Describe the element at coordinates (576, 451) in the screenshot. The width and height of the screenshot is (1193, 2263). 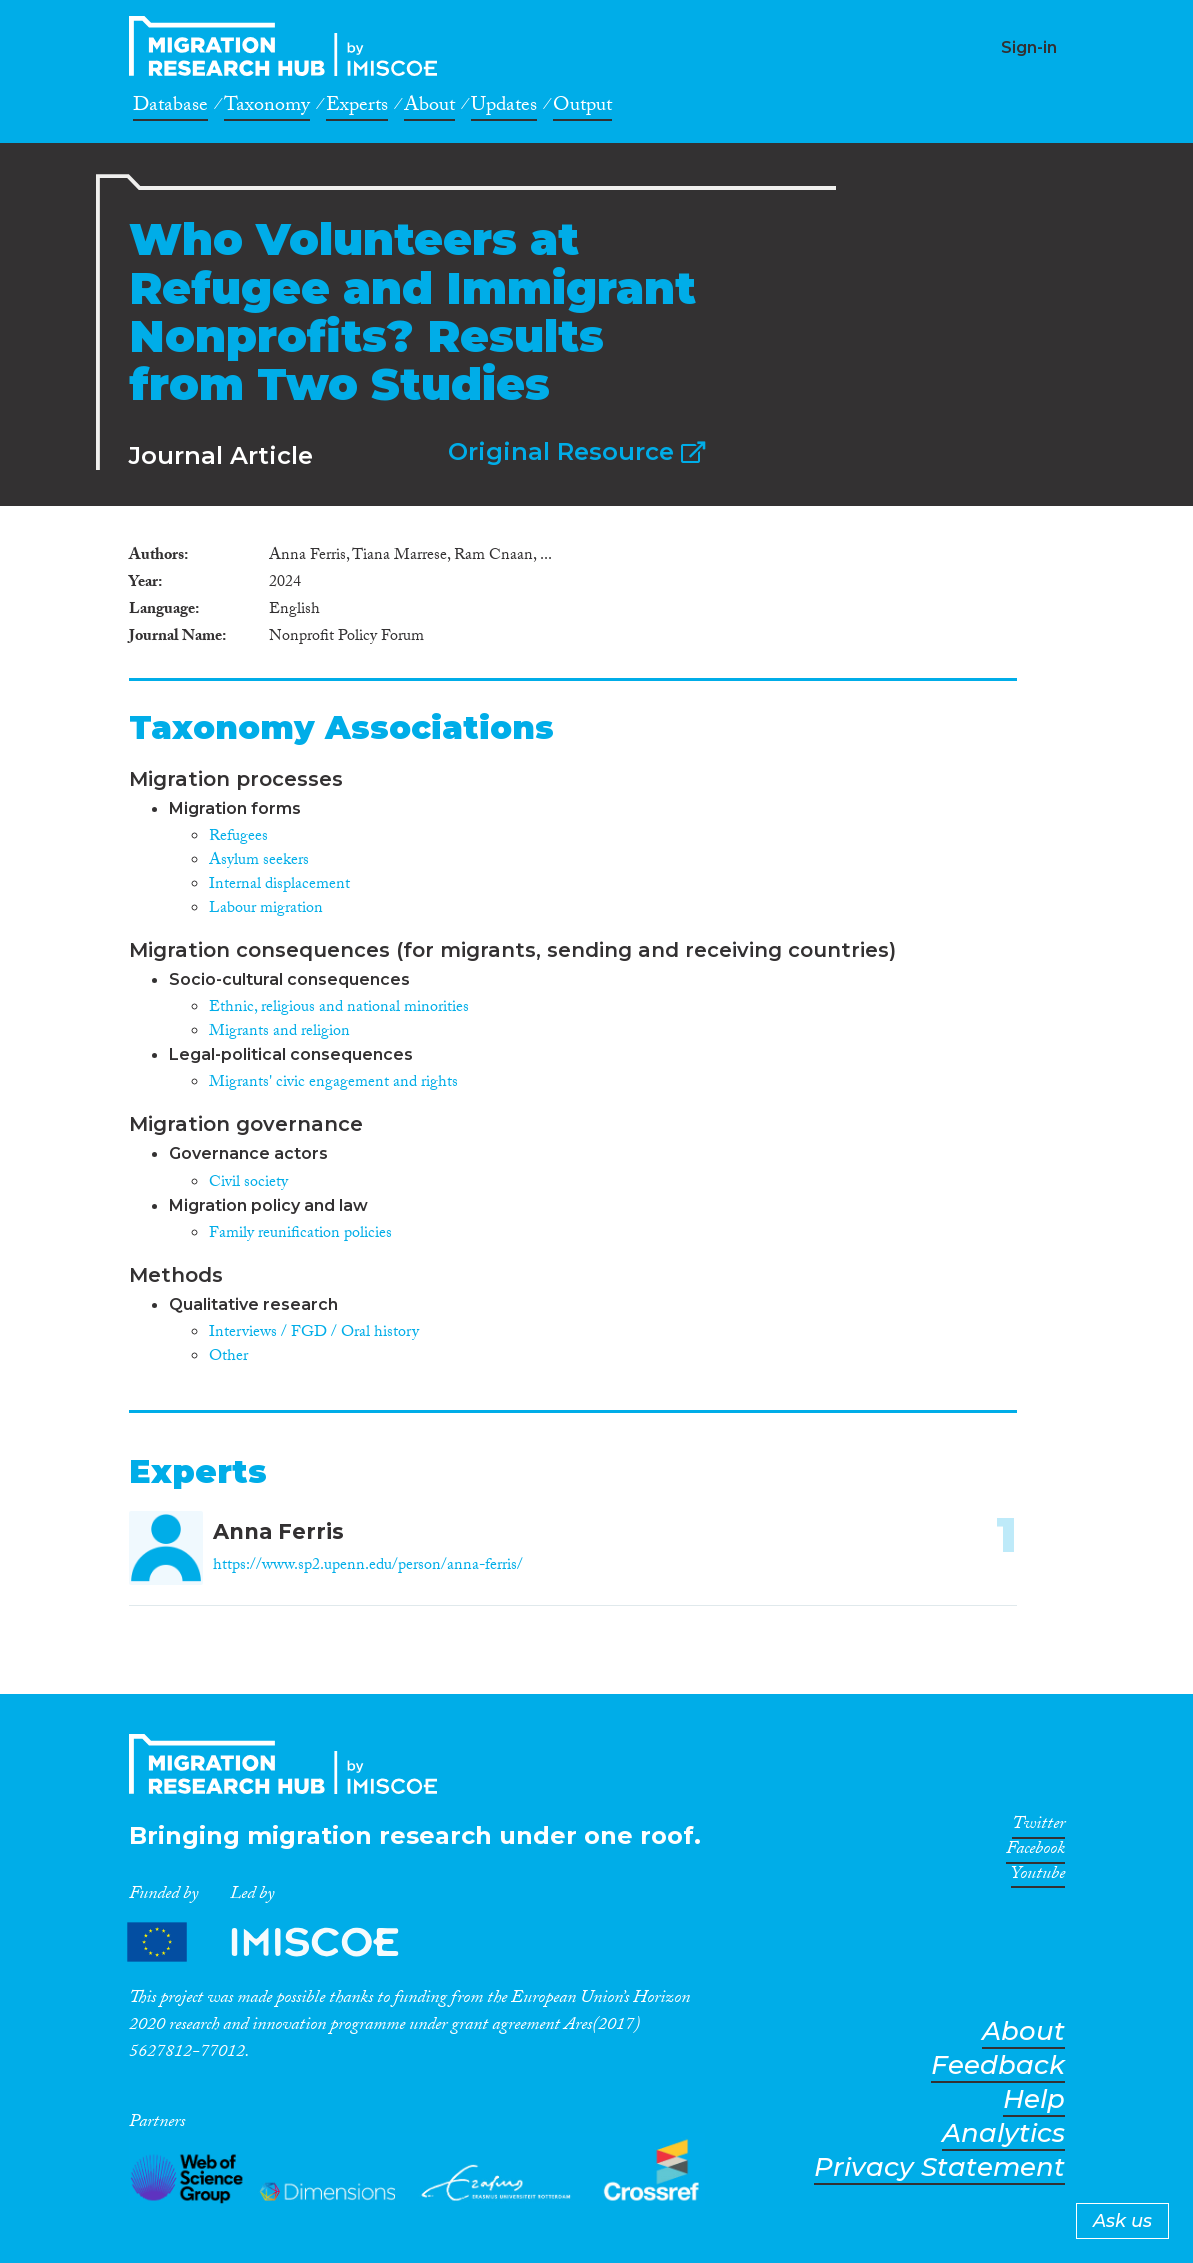
I see `Original Resource` at that location.